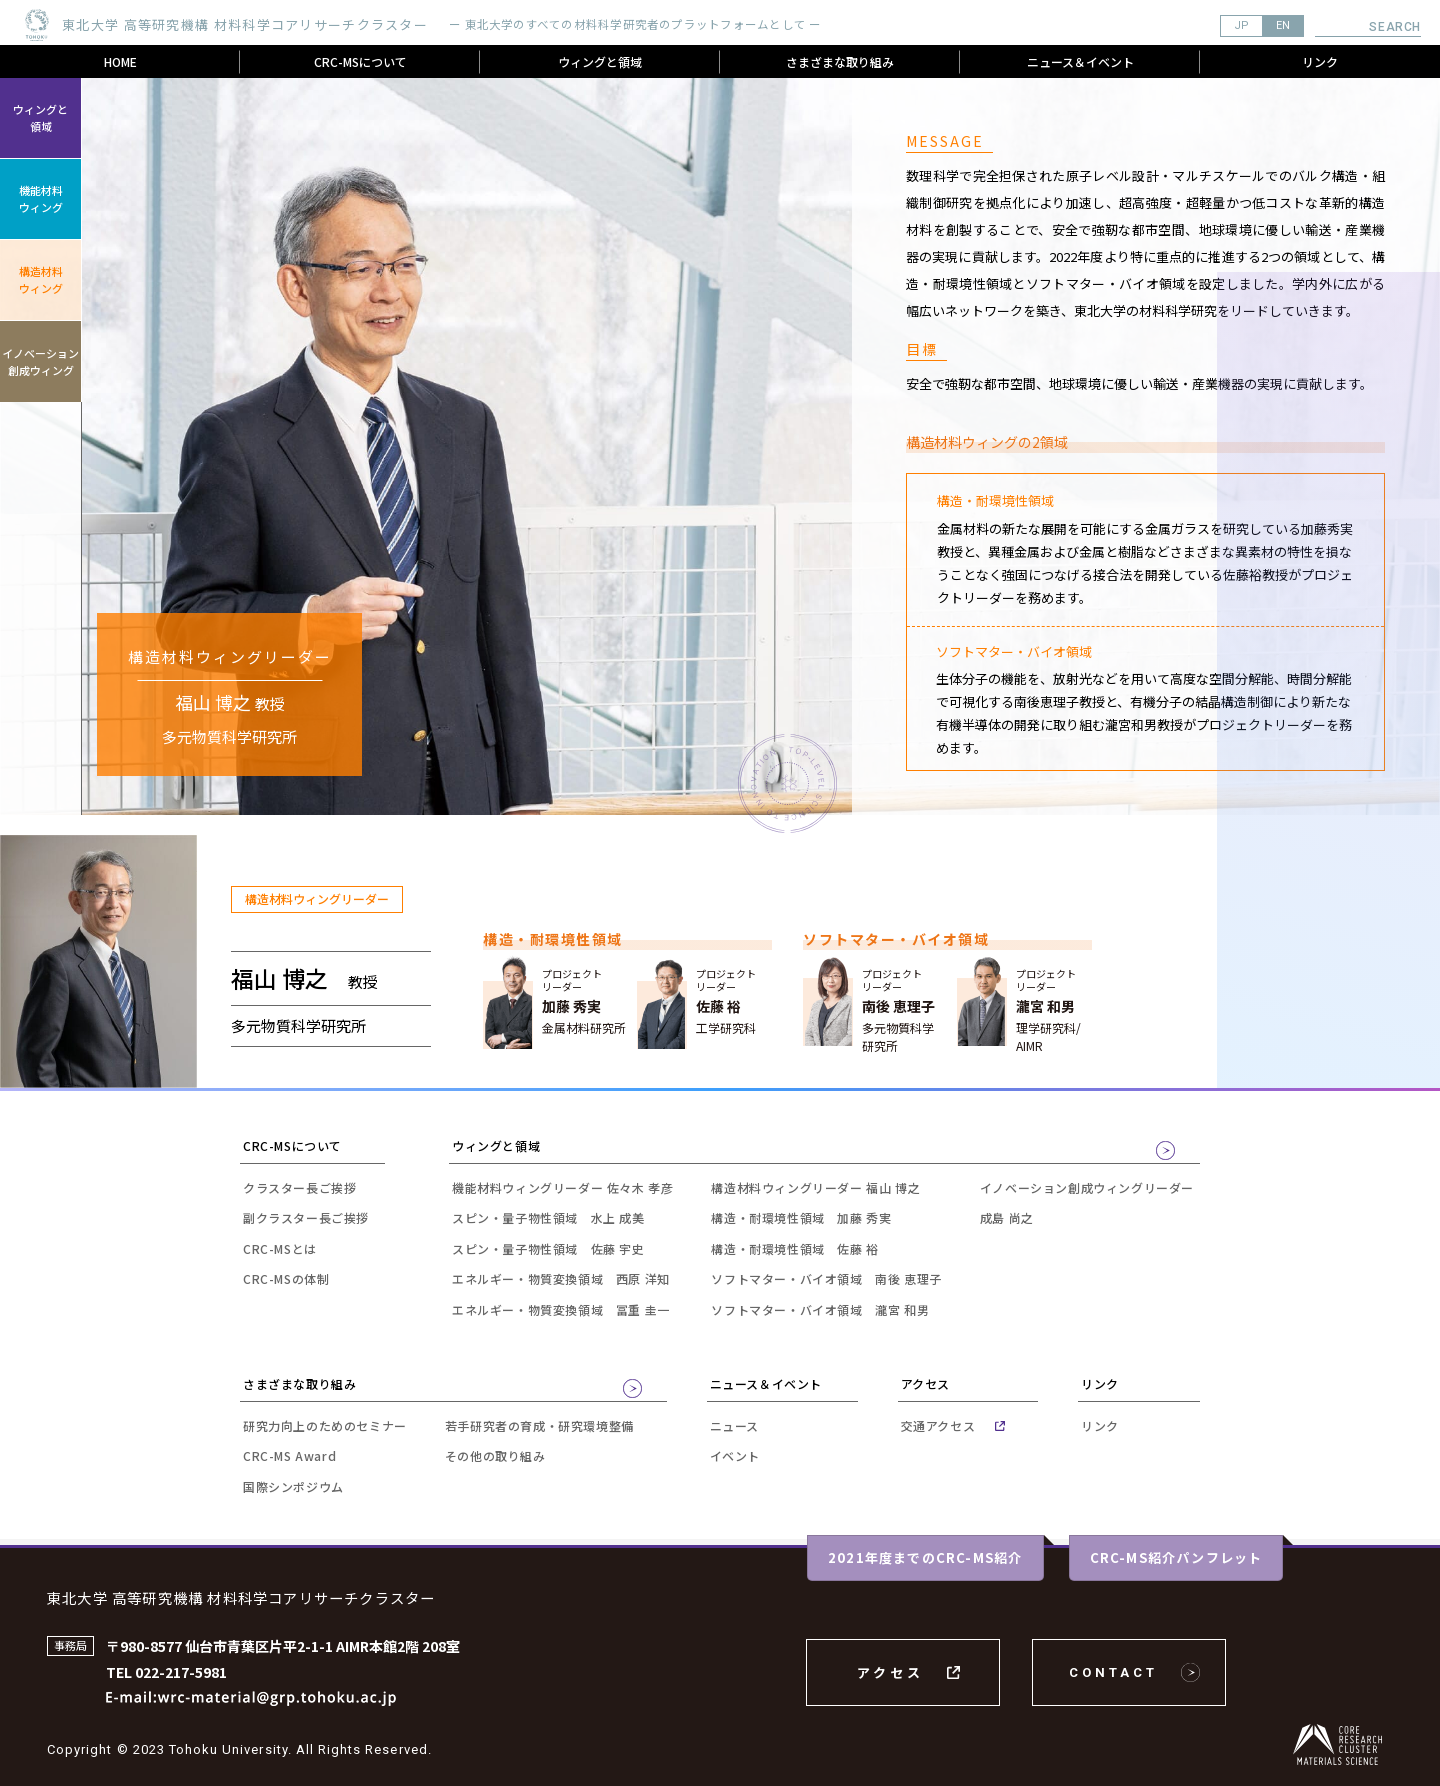  Describe the element at coordinates (286, 1278) in the screenshot. I see `CRC-MSの体制` at that location.